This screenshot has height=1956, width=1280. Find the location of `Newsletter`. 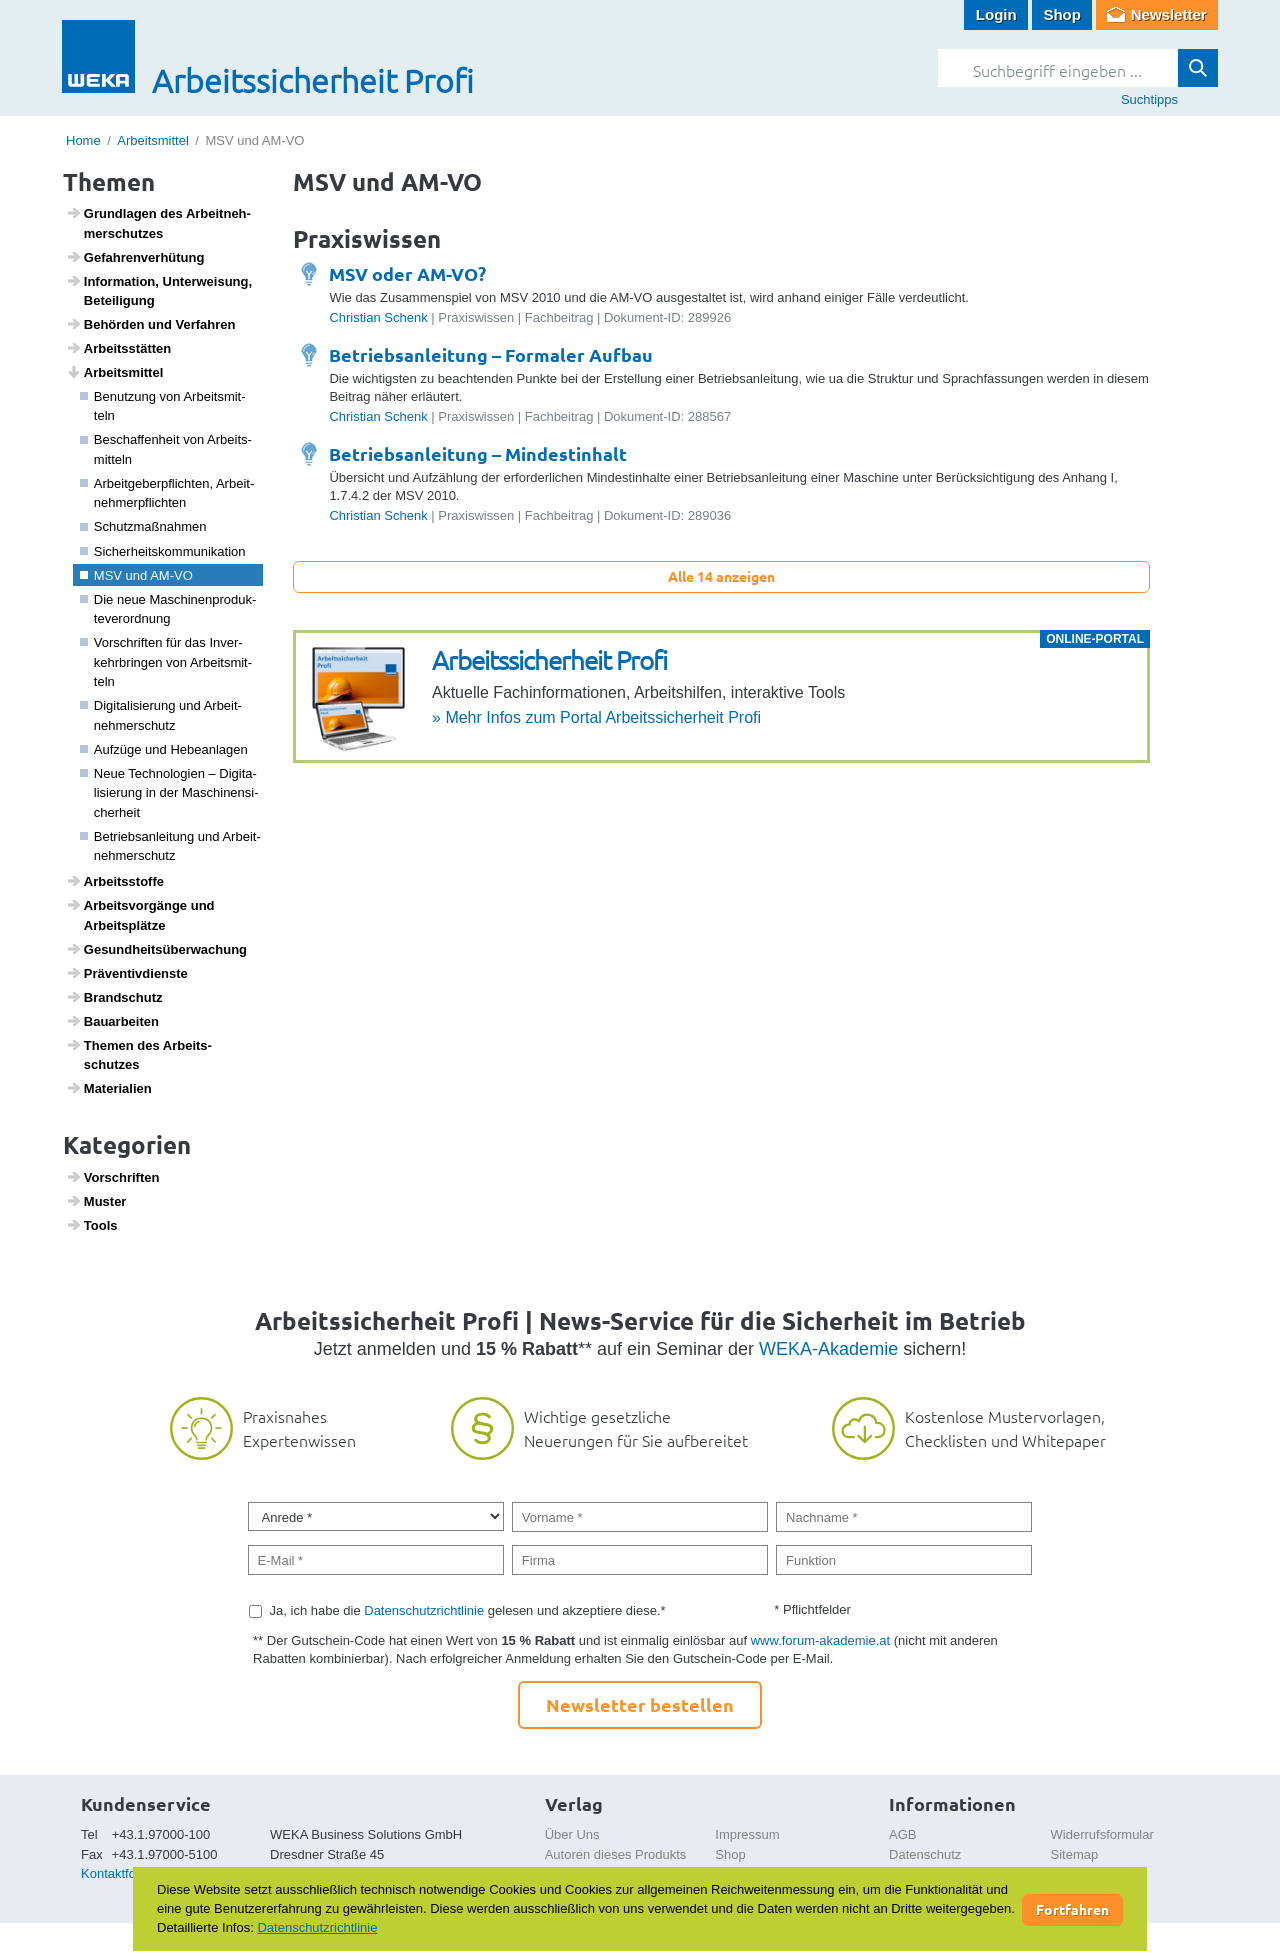

Newsletter is located at coordinates (1169, 14).